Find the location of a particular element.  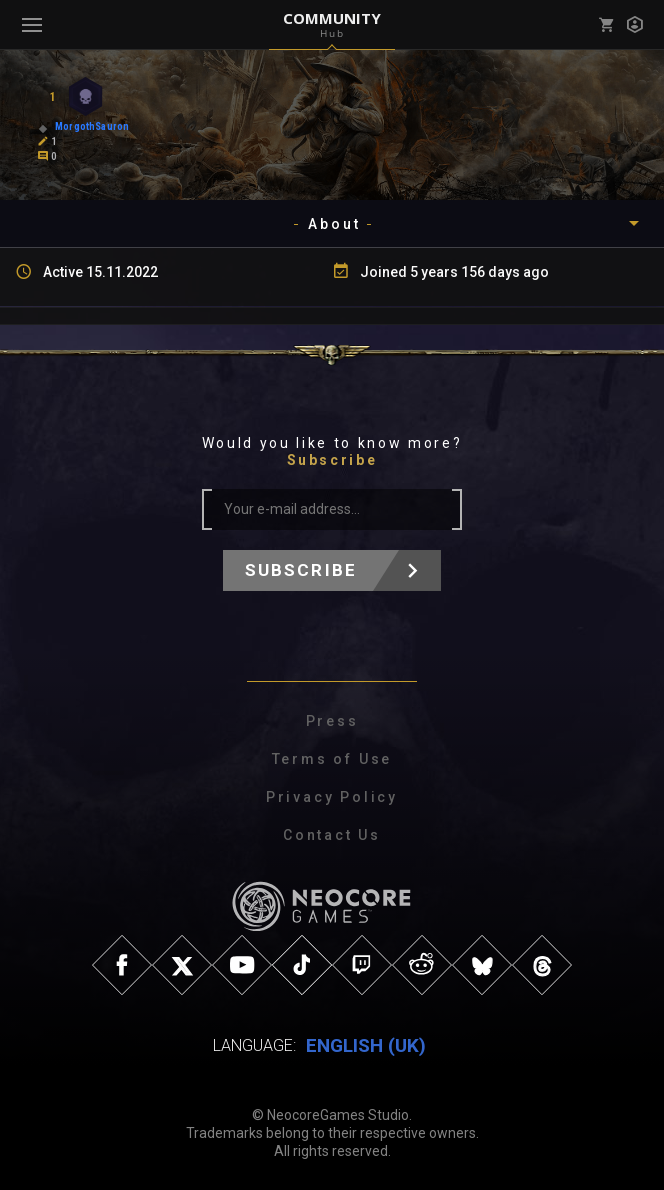

Contact Us is located at coordinates (332, 835).